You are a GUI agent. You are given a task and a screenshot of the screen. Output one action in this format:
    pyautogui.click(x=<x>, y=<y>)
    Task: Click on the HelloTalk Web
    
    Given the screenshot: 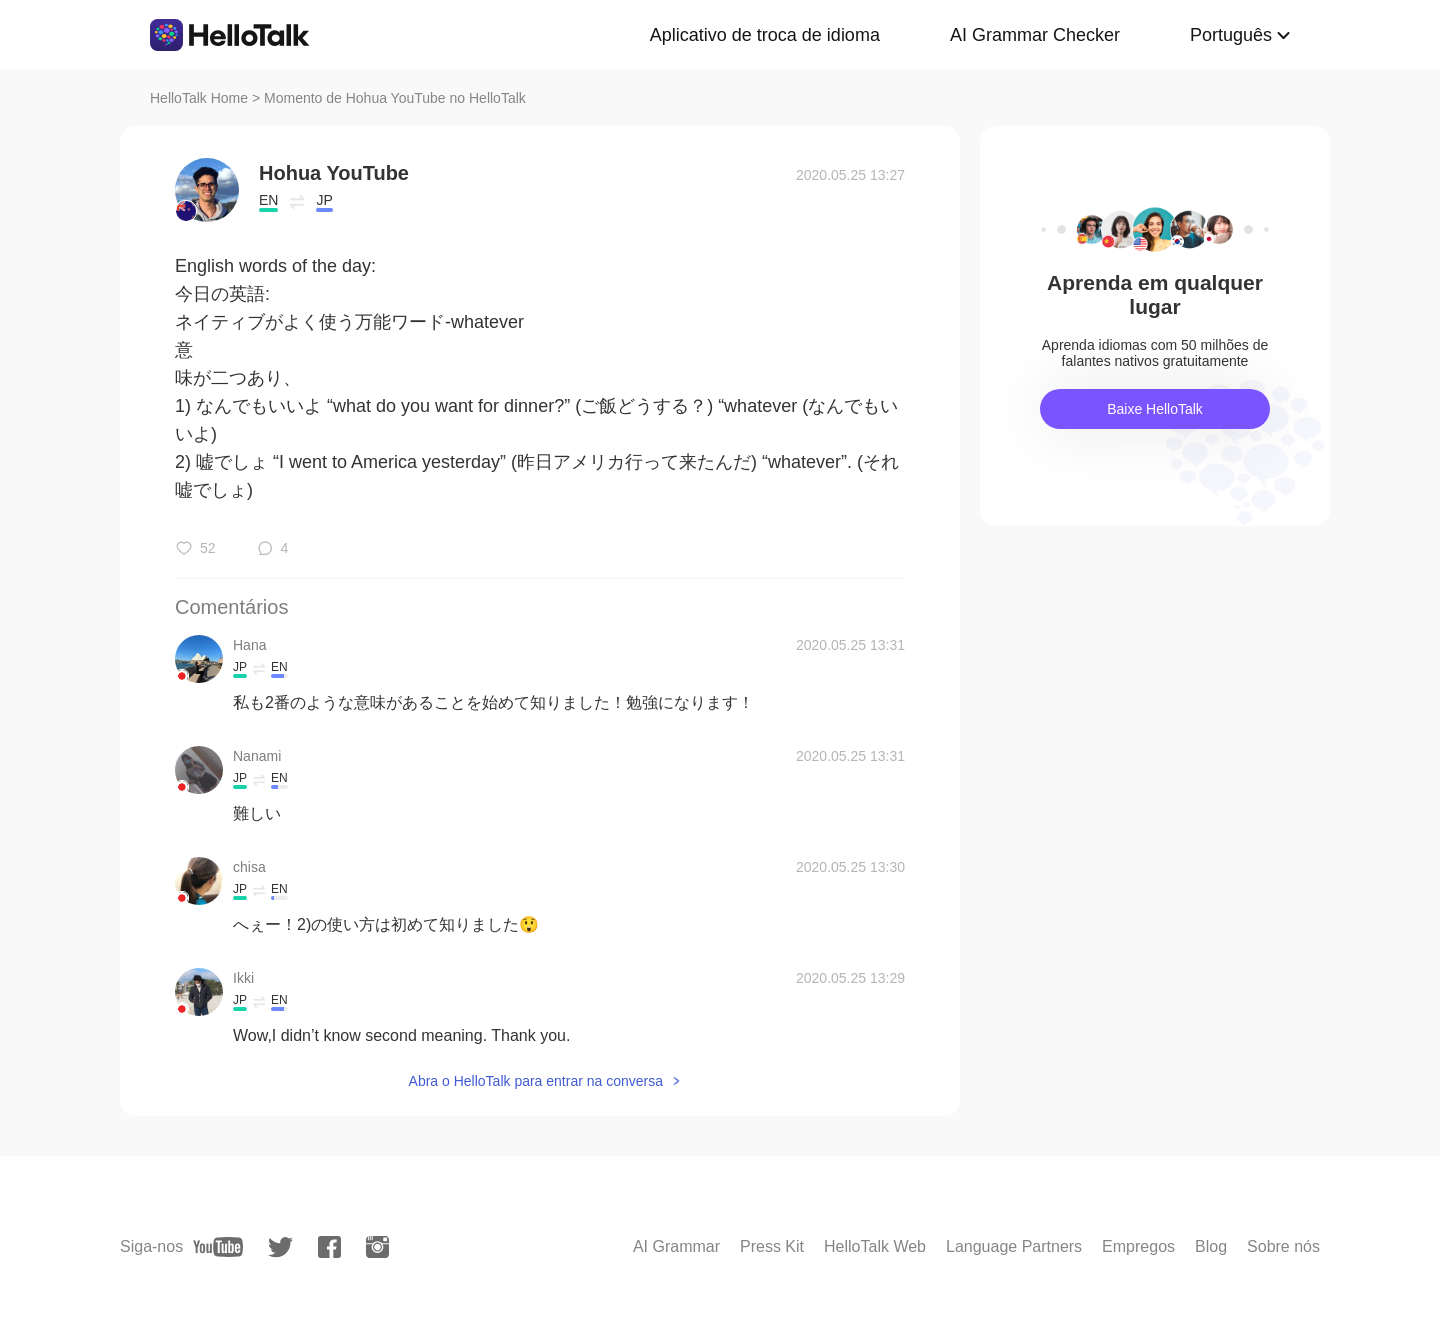 What is the action you would take?
    pyautogui.click(x=875, y=1246)
    